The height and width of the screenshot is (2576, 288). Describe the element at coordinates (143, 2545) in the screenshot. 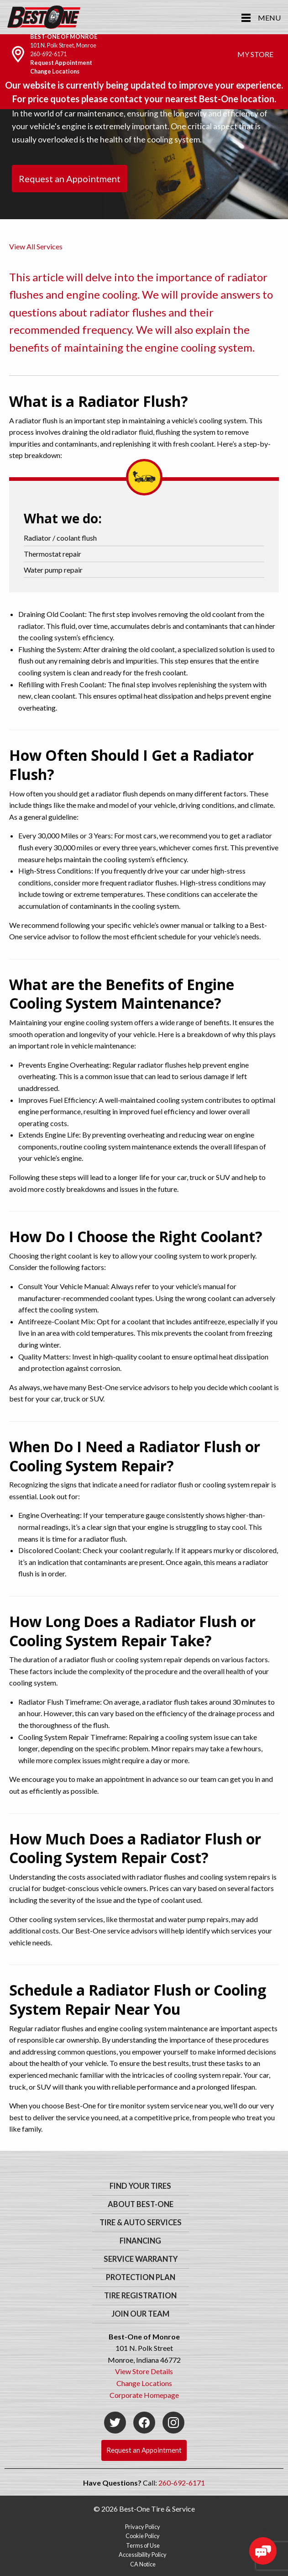

I see `Terms of Use` at that location.